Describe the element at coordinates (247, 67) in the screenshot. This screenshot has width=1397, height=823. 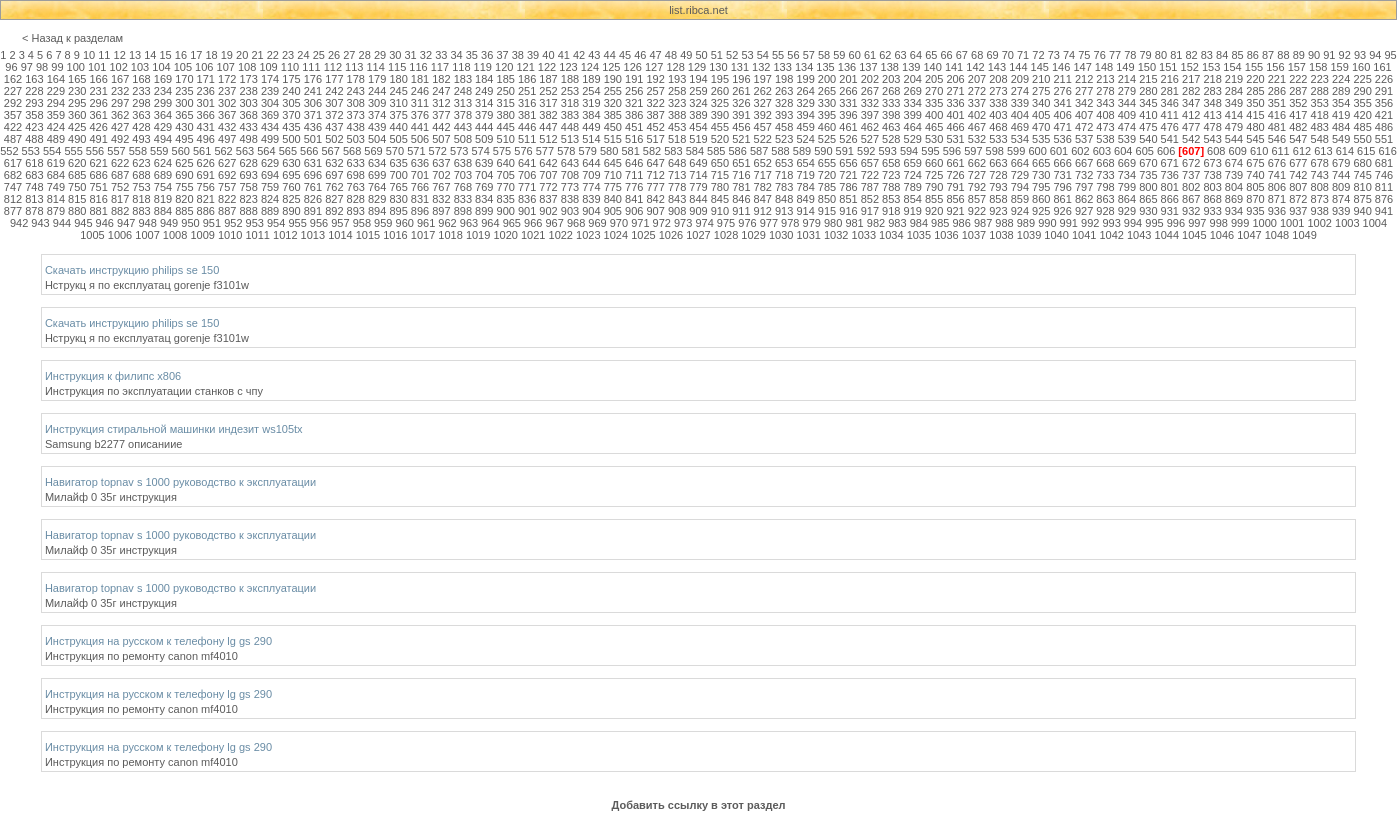
I see `108` at that location.